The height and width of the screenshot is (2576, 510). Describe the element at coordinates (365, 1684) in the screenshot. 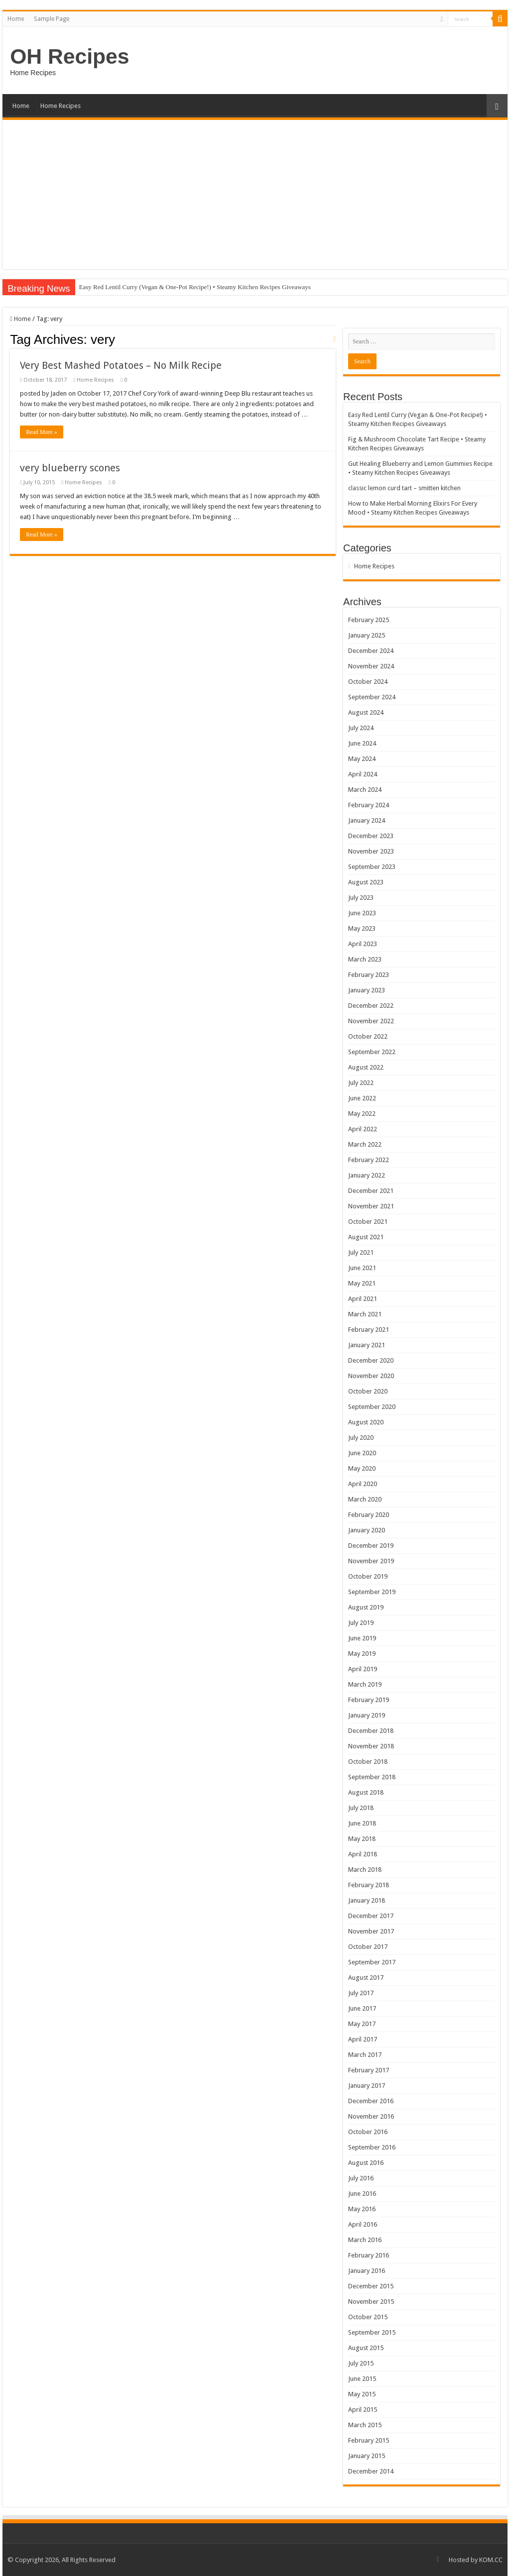

I see `March 2019` at that location.